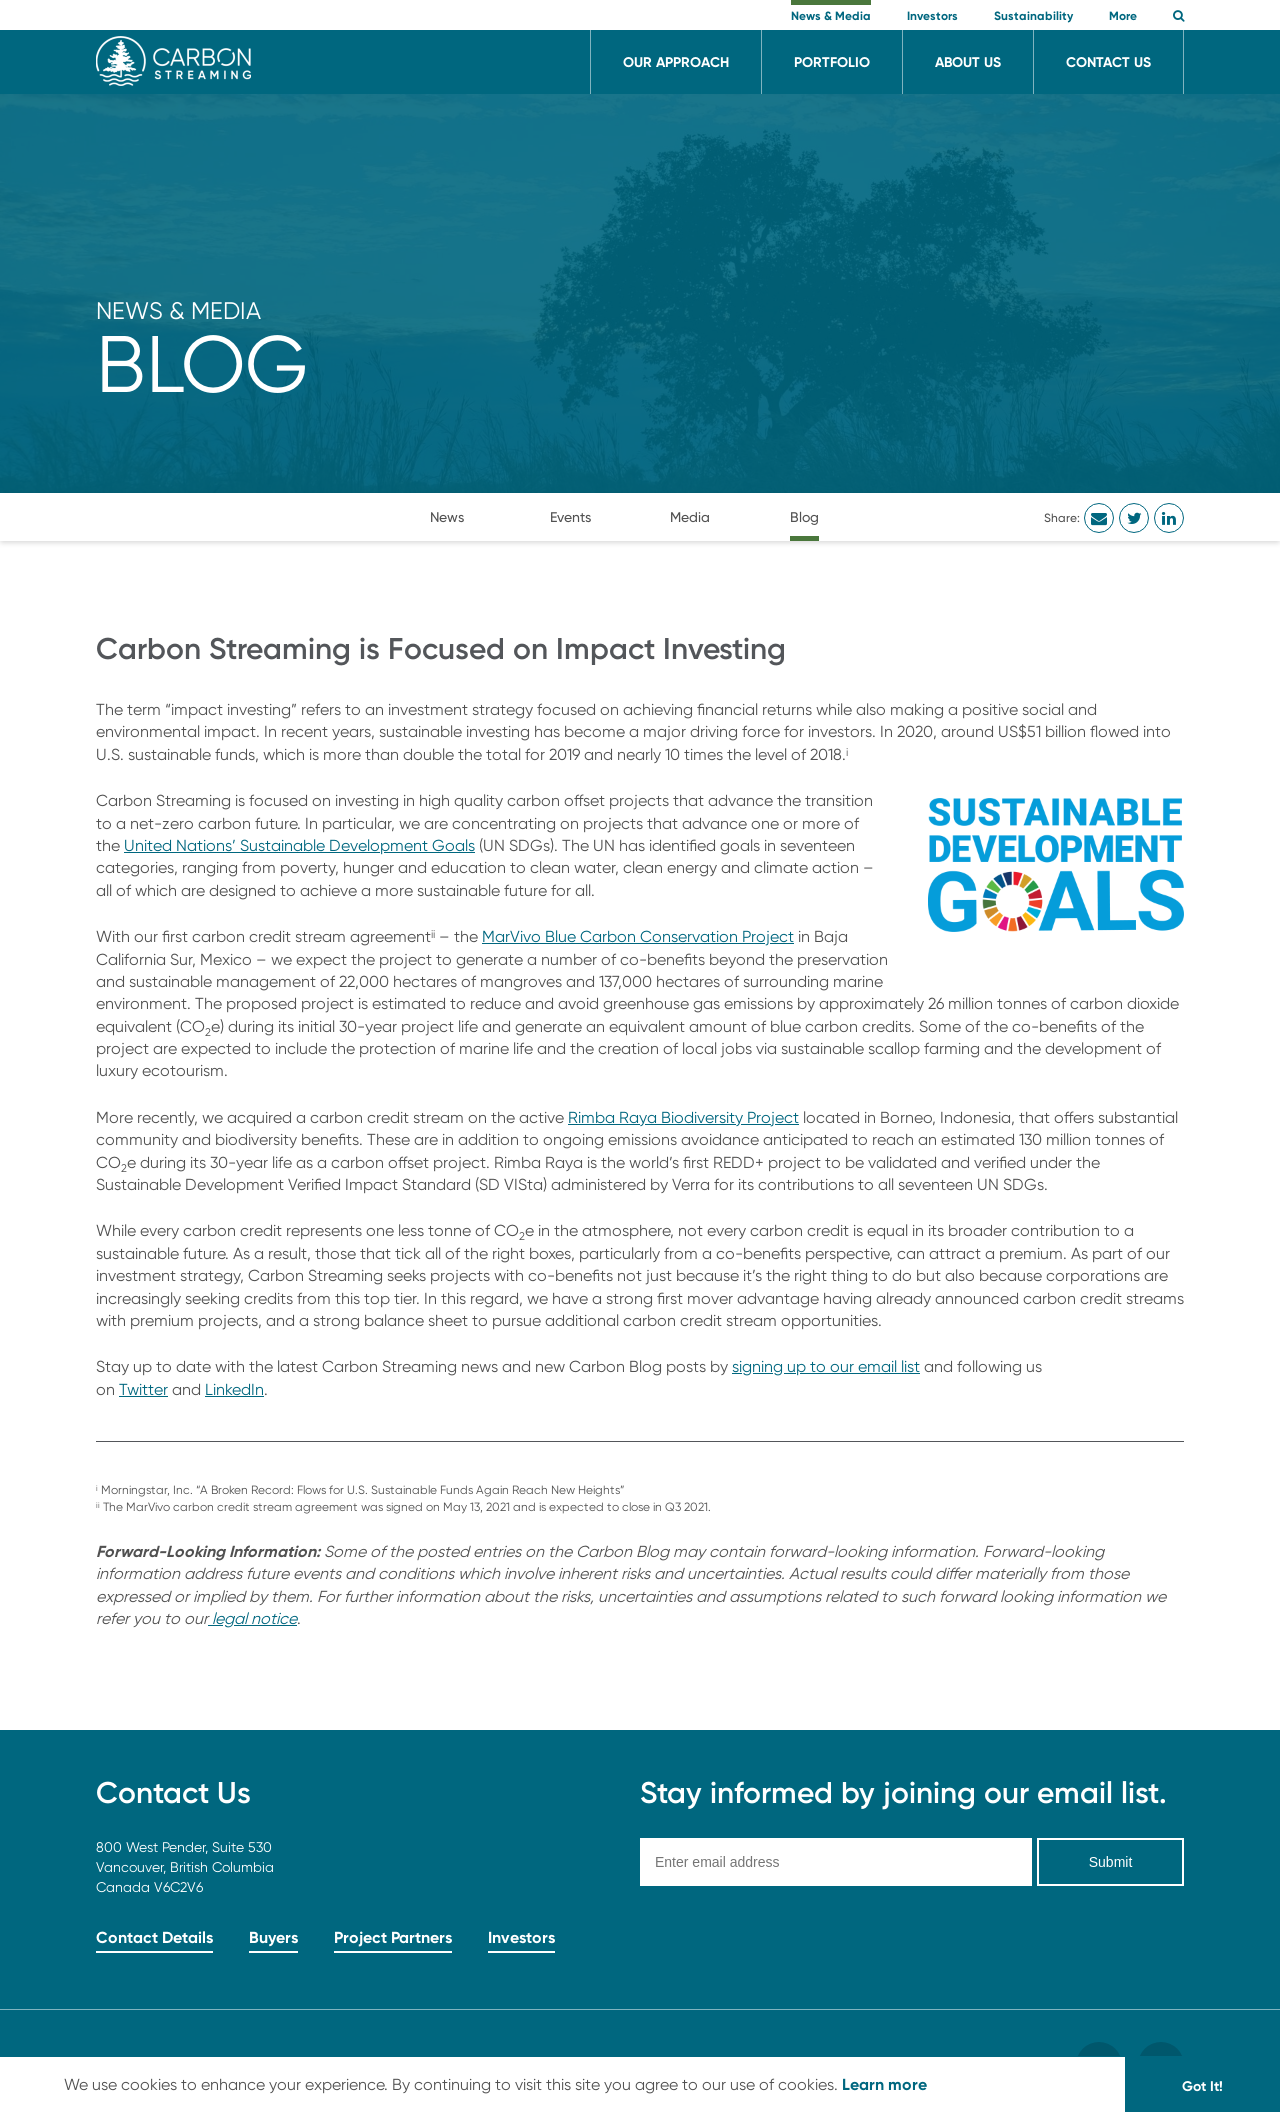  Describe the element at coordinates (1202, 2086) in the screenshot. I see `Got It! [button]` at that location.